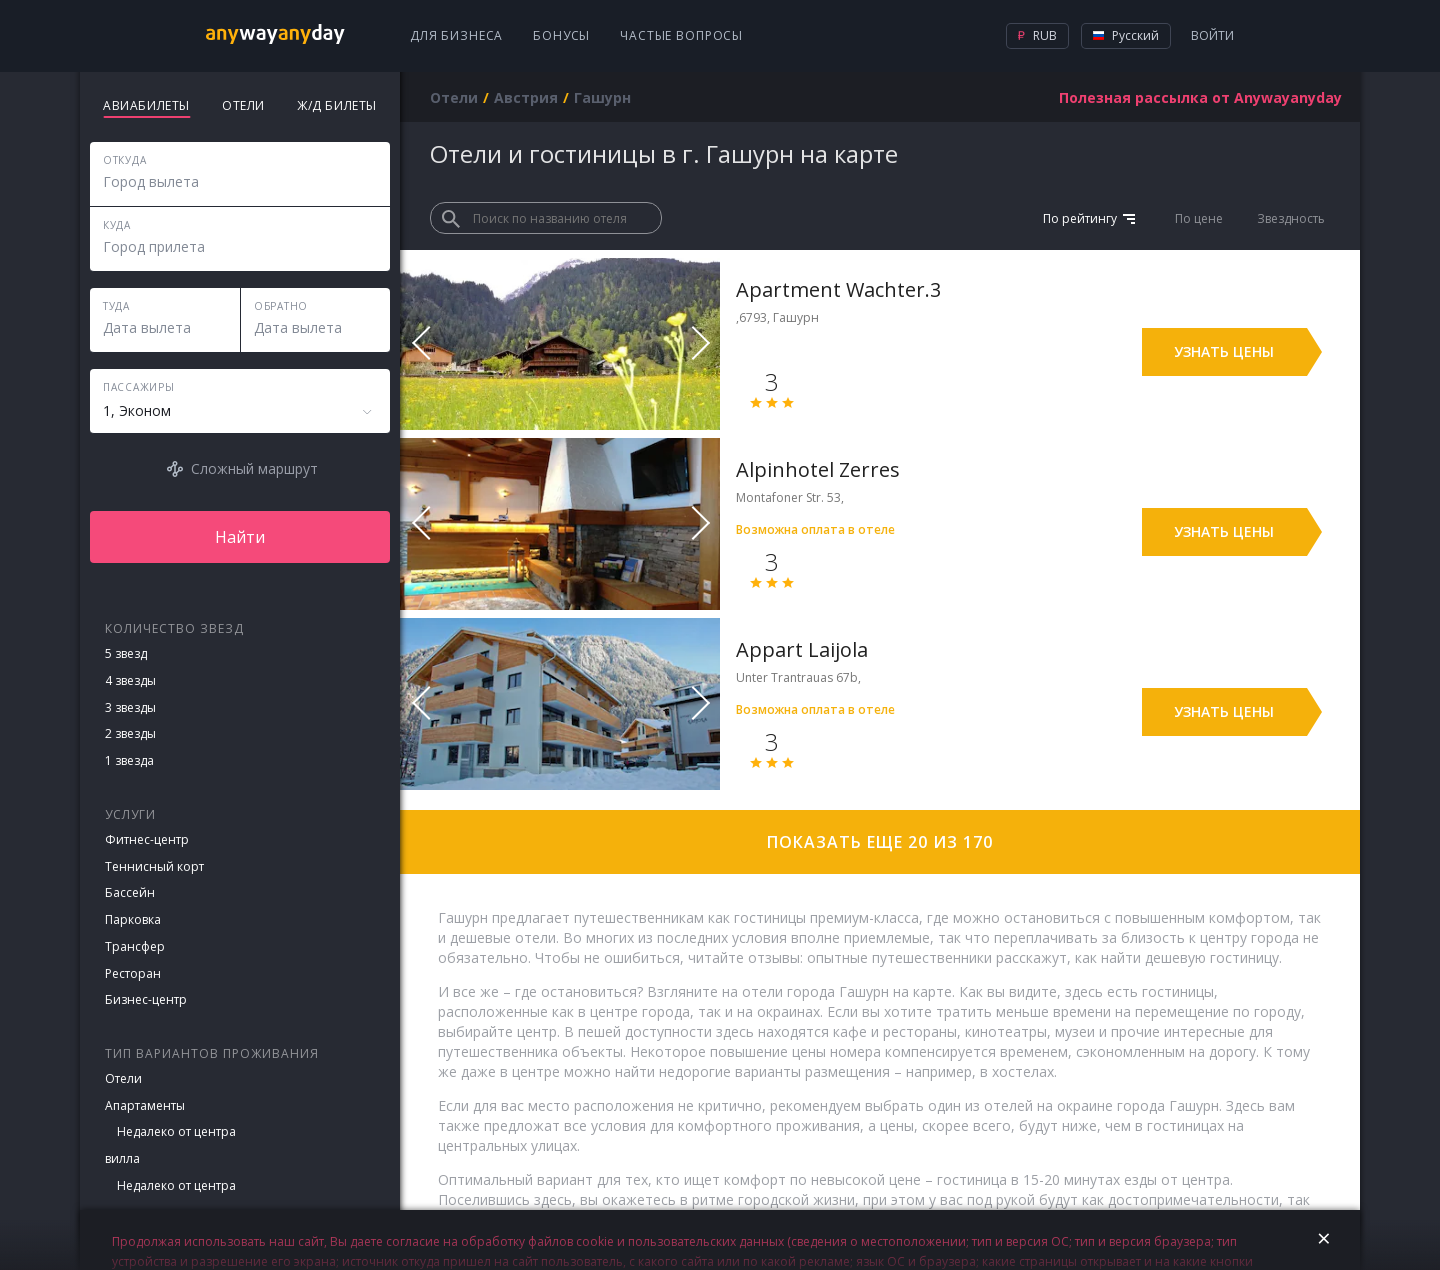 This screenshot has width=1440, height=1270. What do you see at coordinates (1224, 351) in the screenshot?
I see `Узнать цены` at bounding box center [1224, 351].